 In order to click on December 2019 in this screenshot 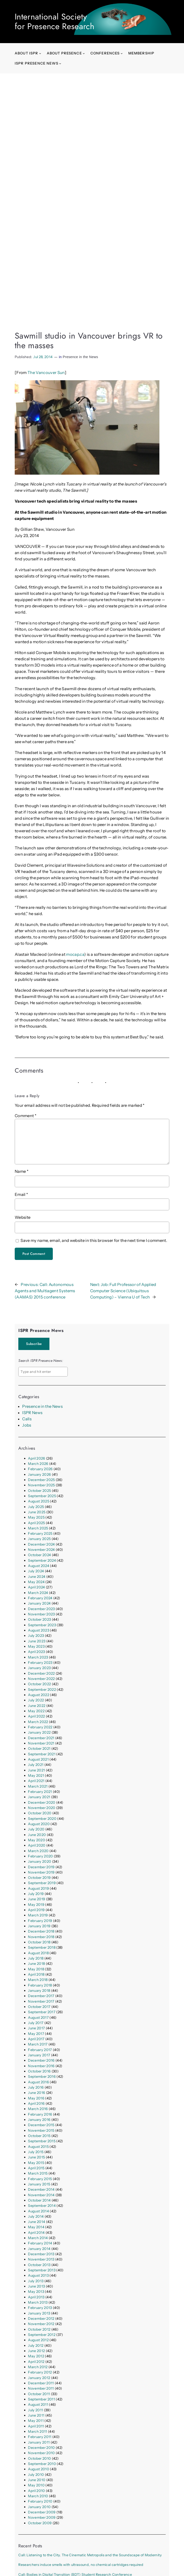, I will do `click(41, 1867)`.